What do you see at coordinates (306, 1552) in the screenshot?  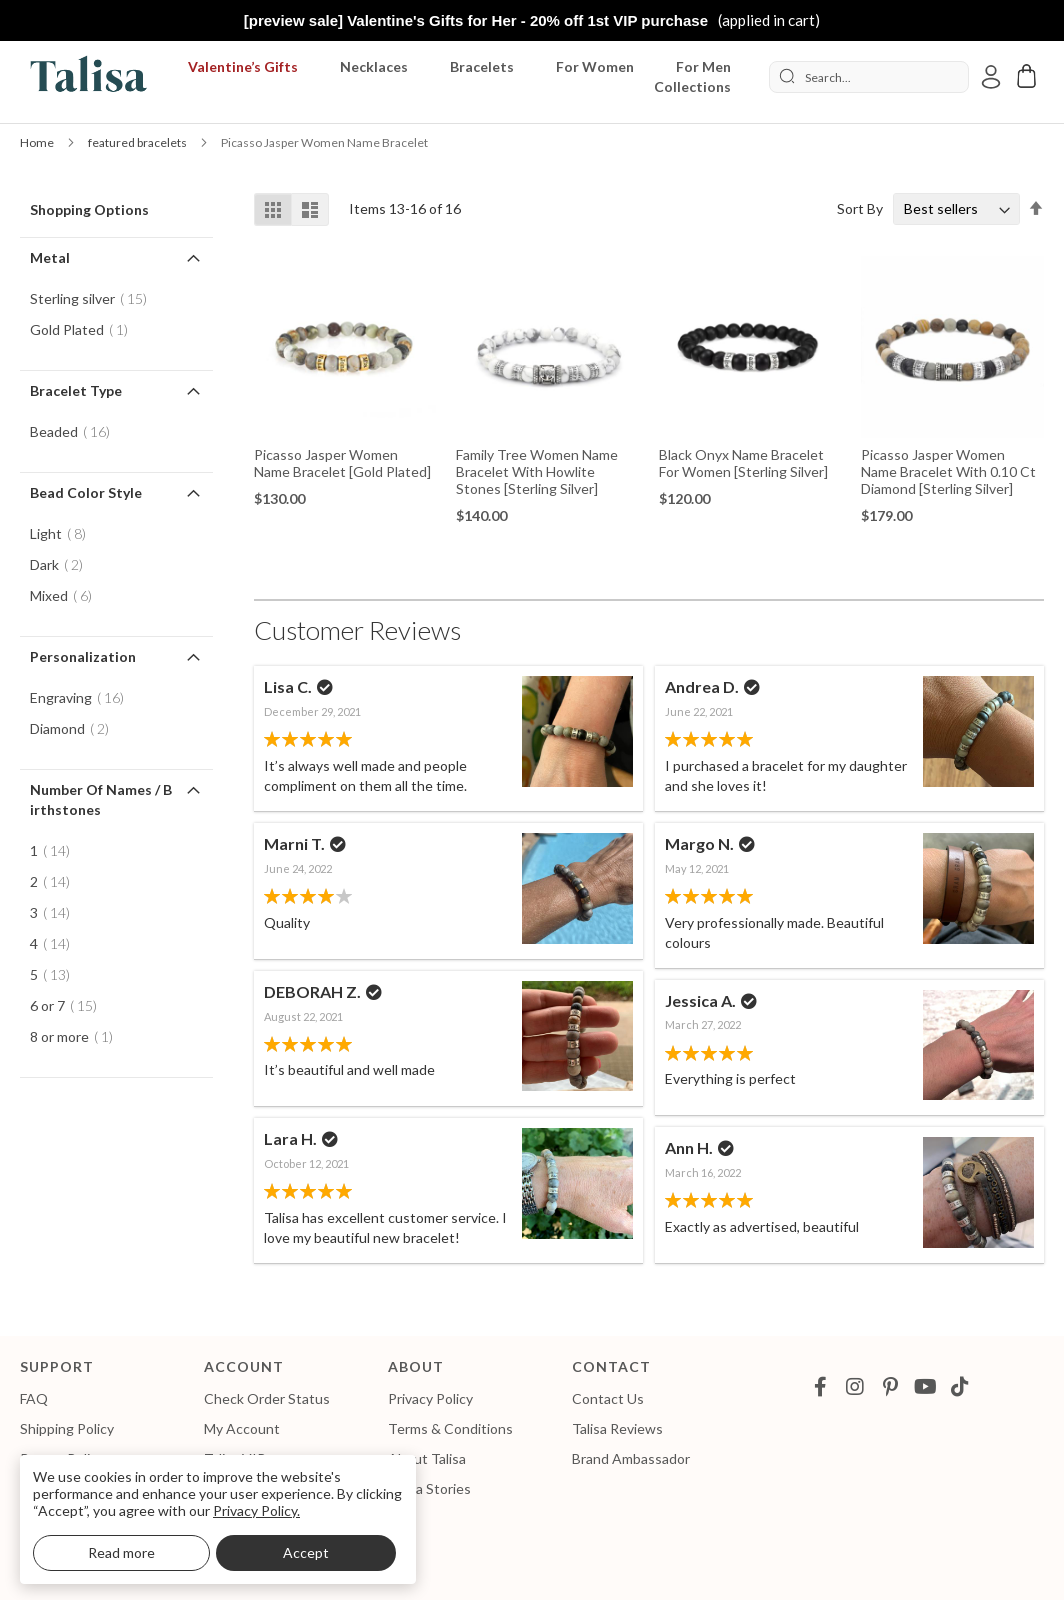 I see `Accept` at bounding box center [306, 1552].